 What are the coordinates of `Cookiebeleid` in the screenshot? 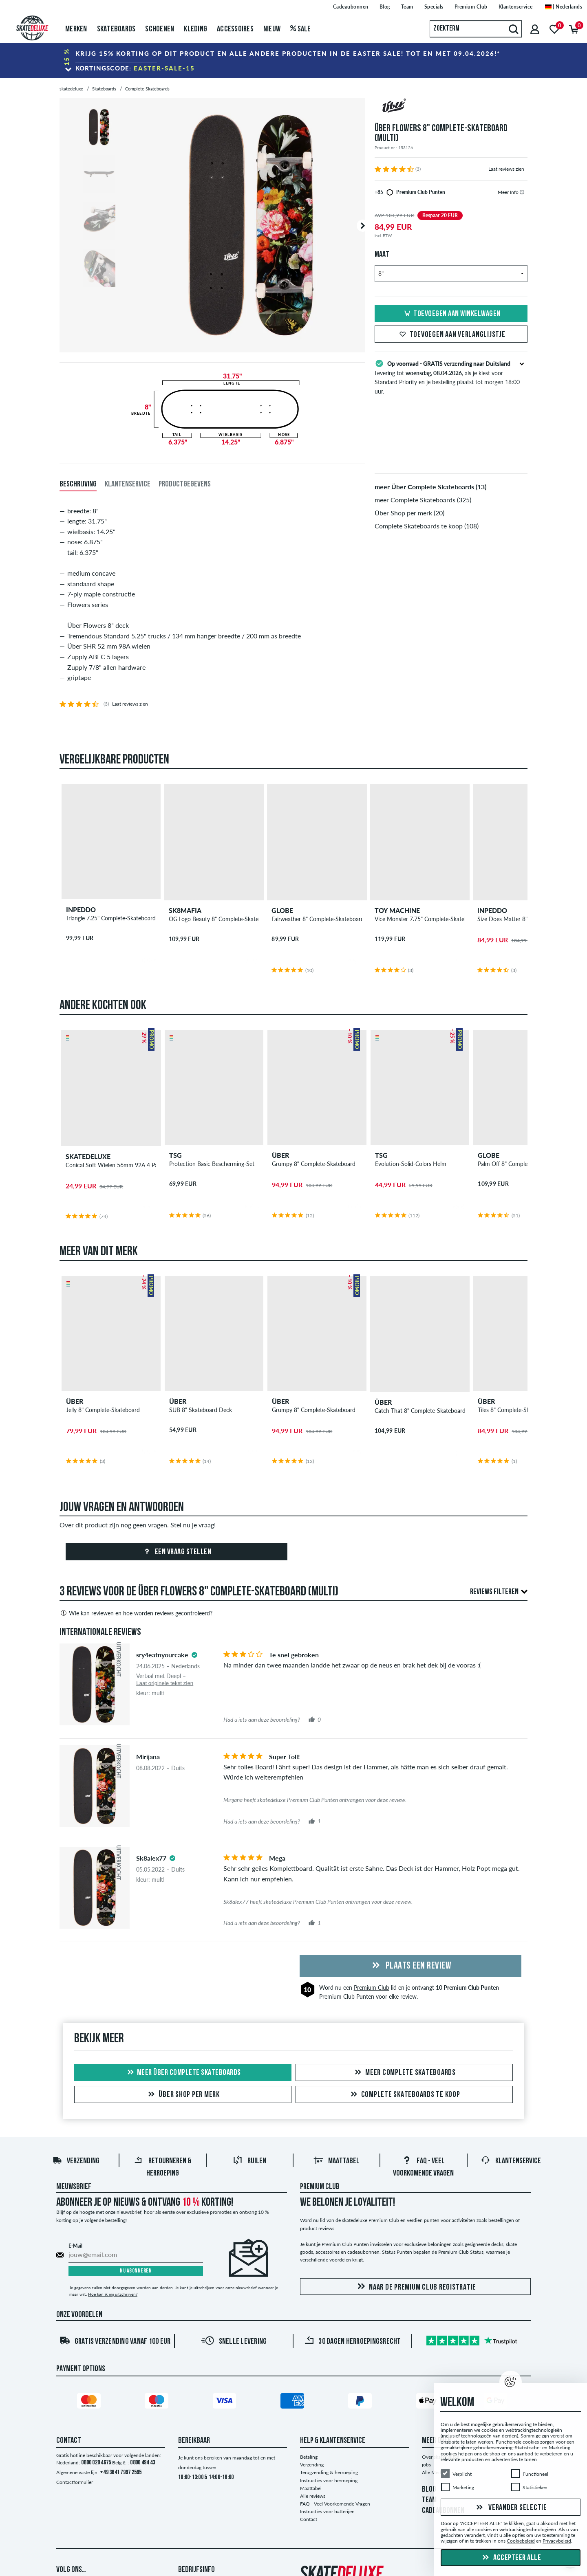 It's located at (521, 2541).